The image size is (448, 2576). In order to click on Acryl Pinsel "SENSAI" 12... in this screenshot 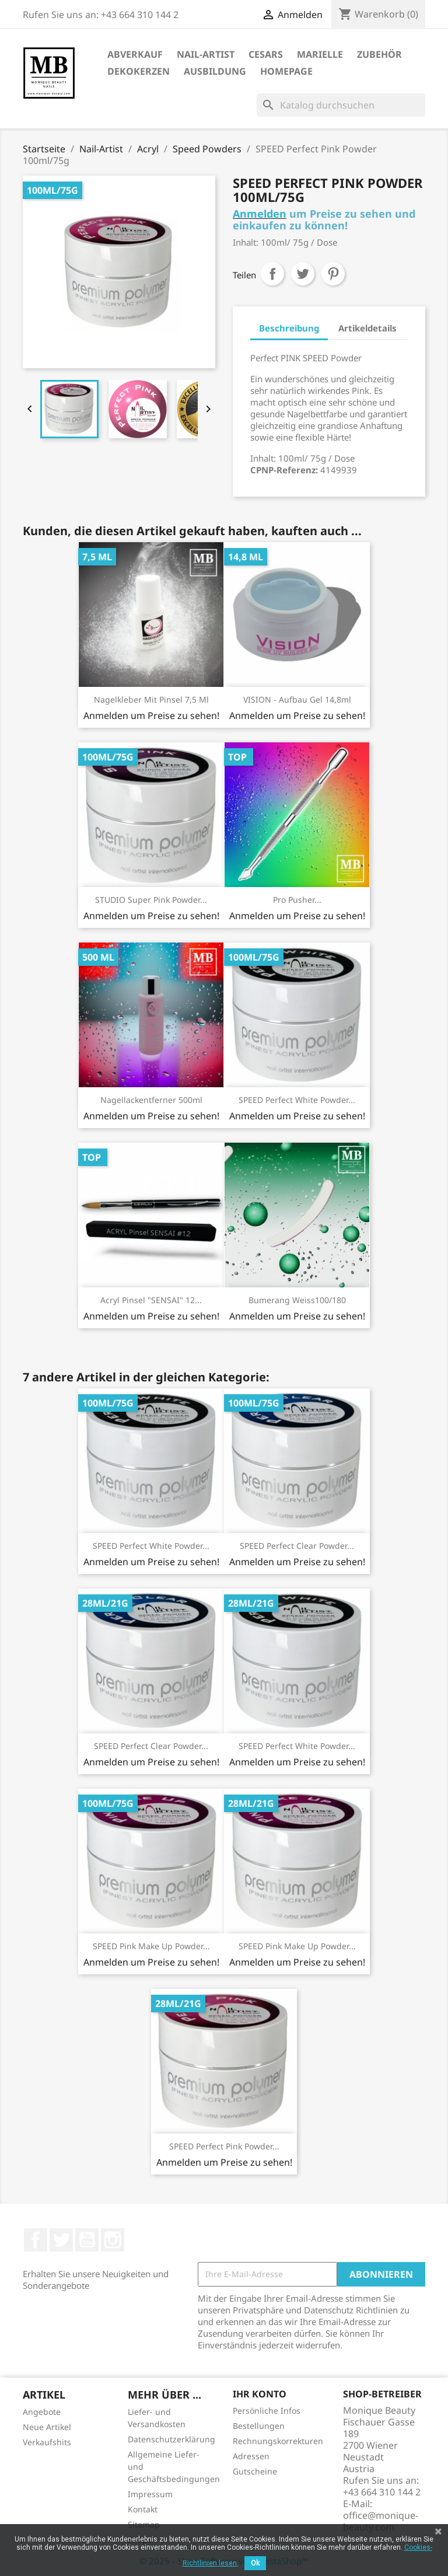, I will do `click(151, 1300)`.